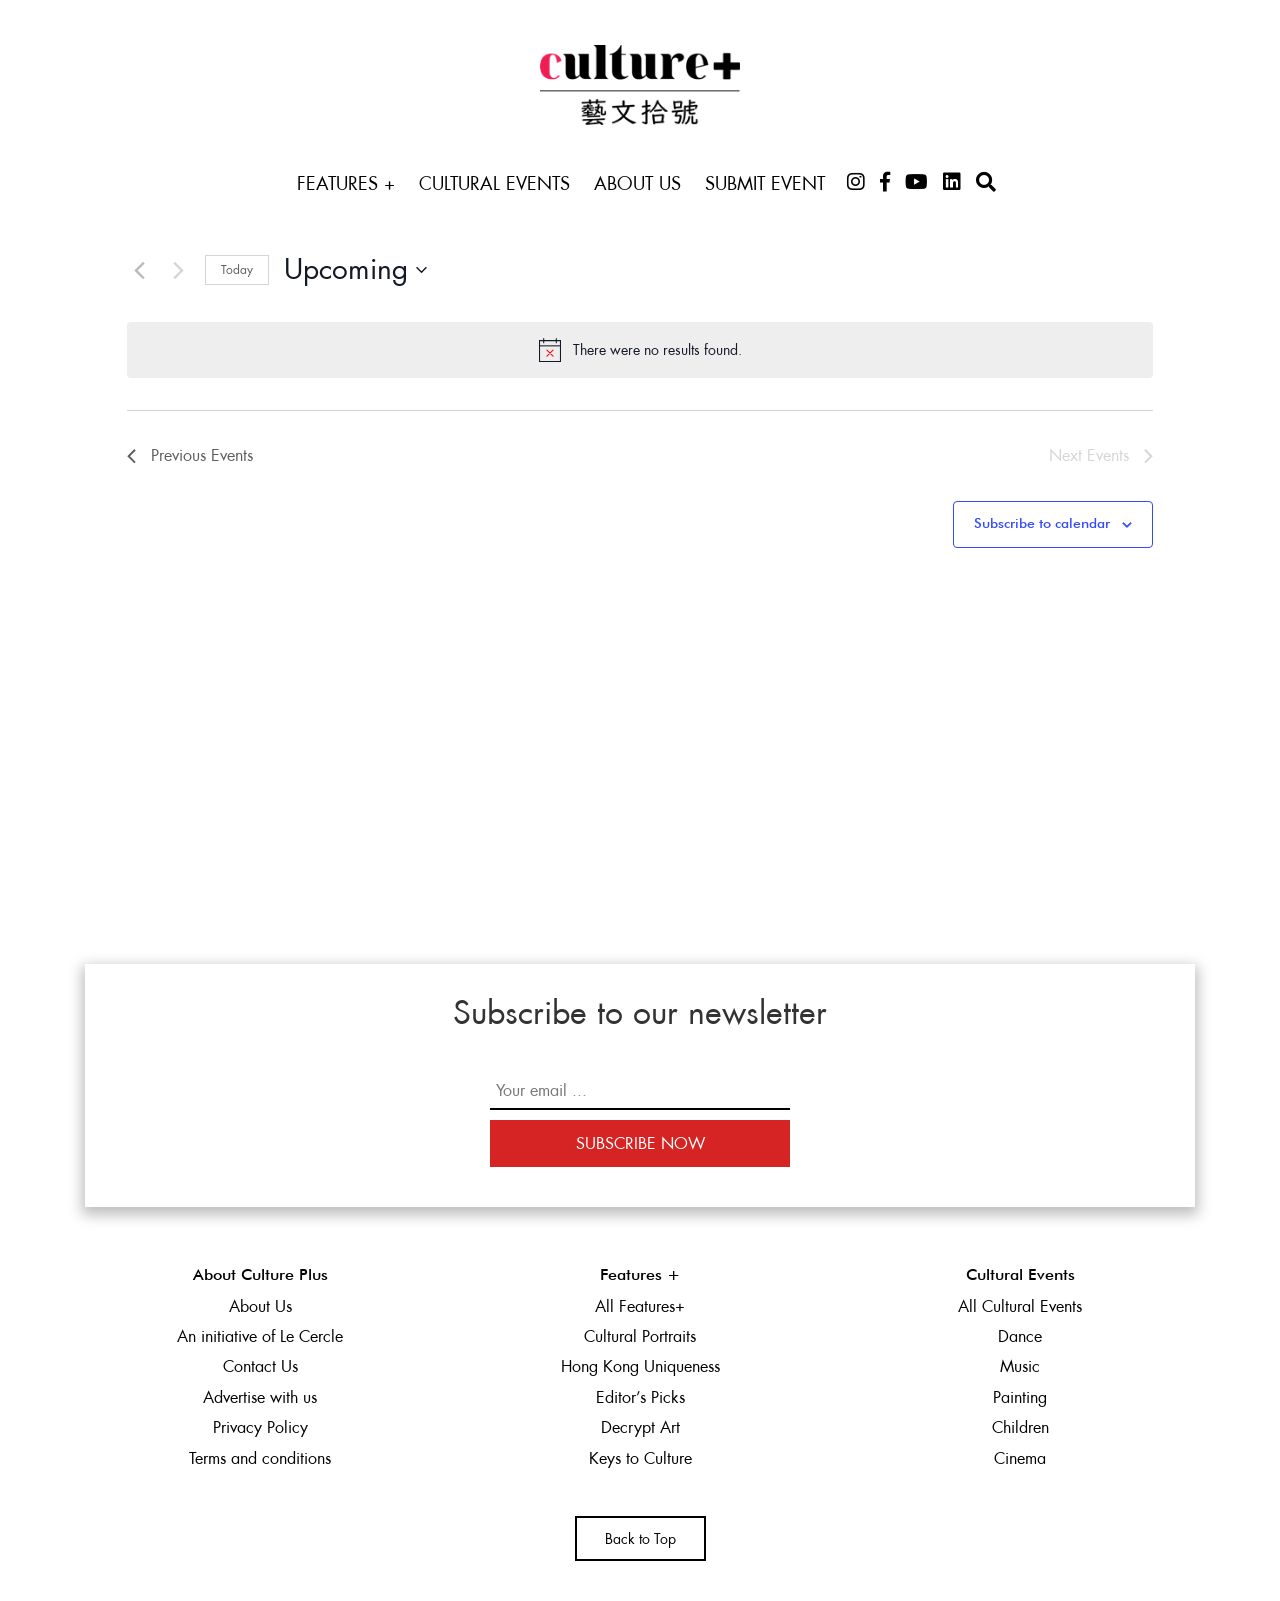 This screenshot has height=1601, width=1280. I want to click on Cultural Portraits, so click(640, 1336).